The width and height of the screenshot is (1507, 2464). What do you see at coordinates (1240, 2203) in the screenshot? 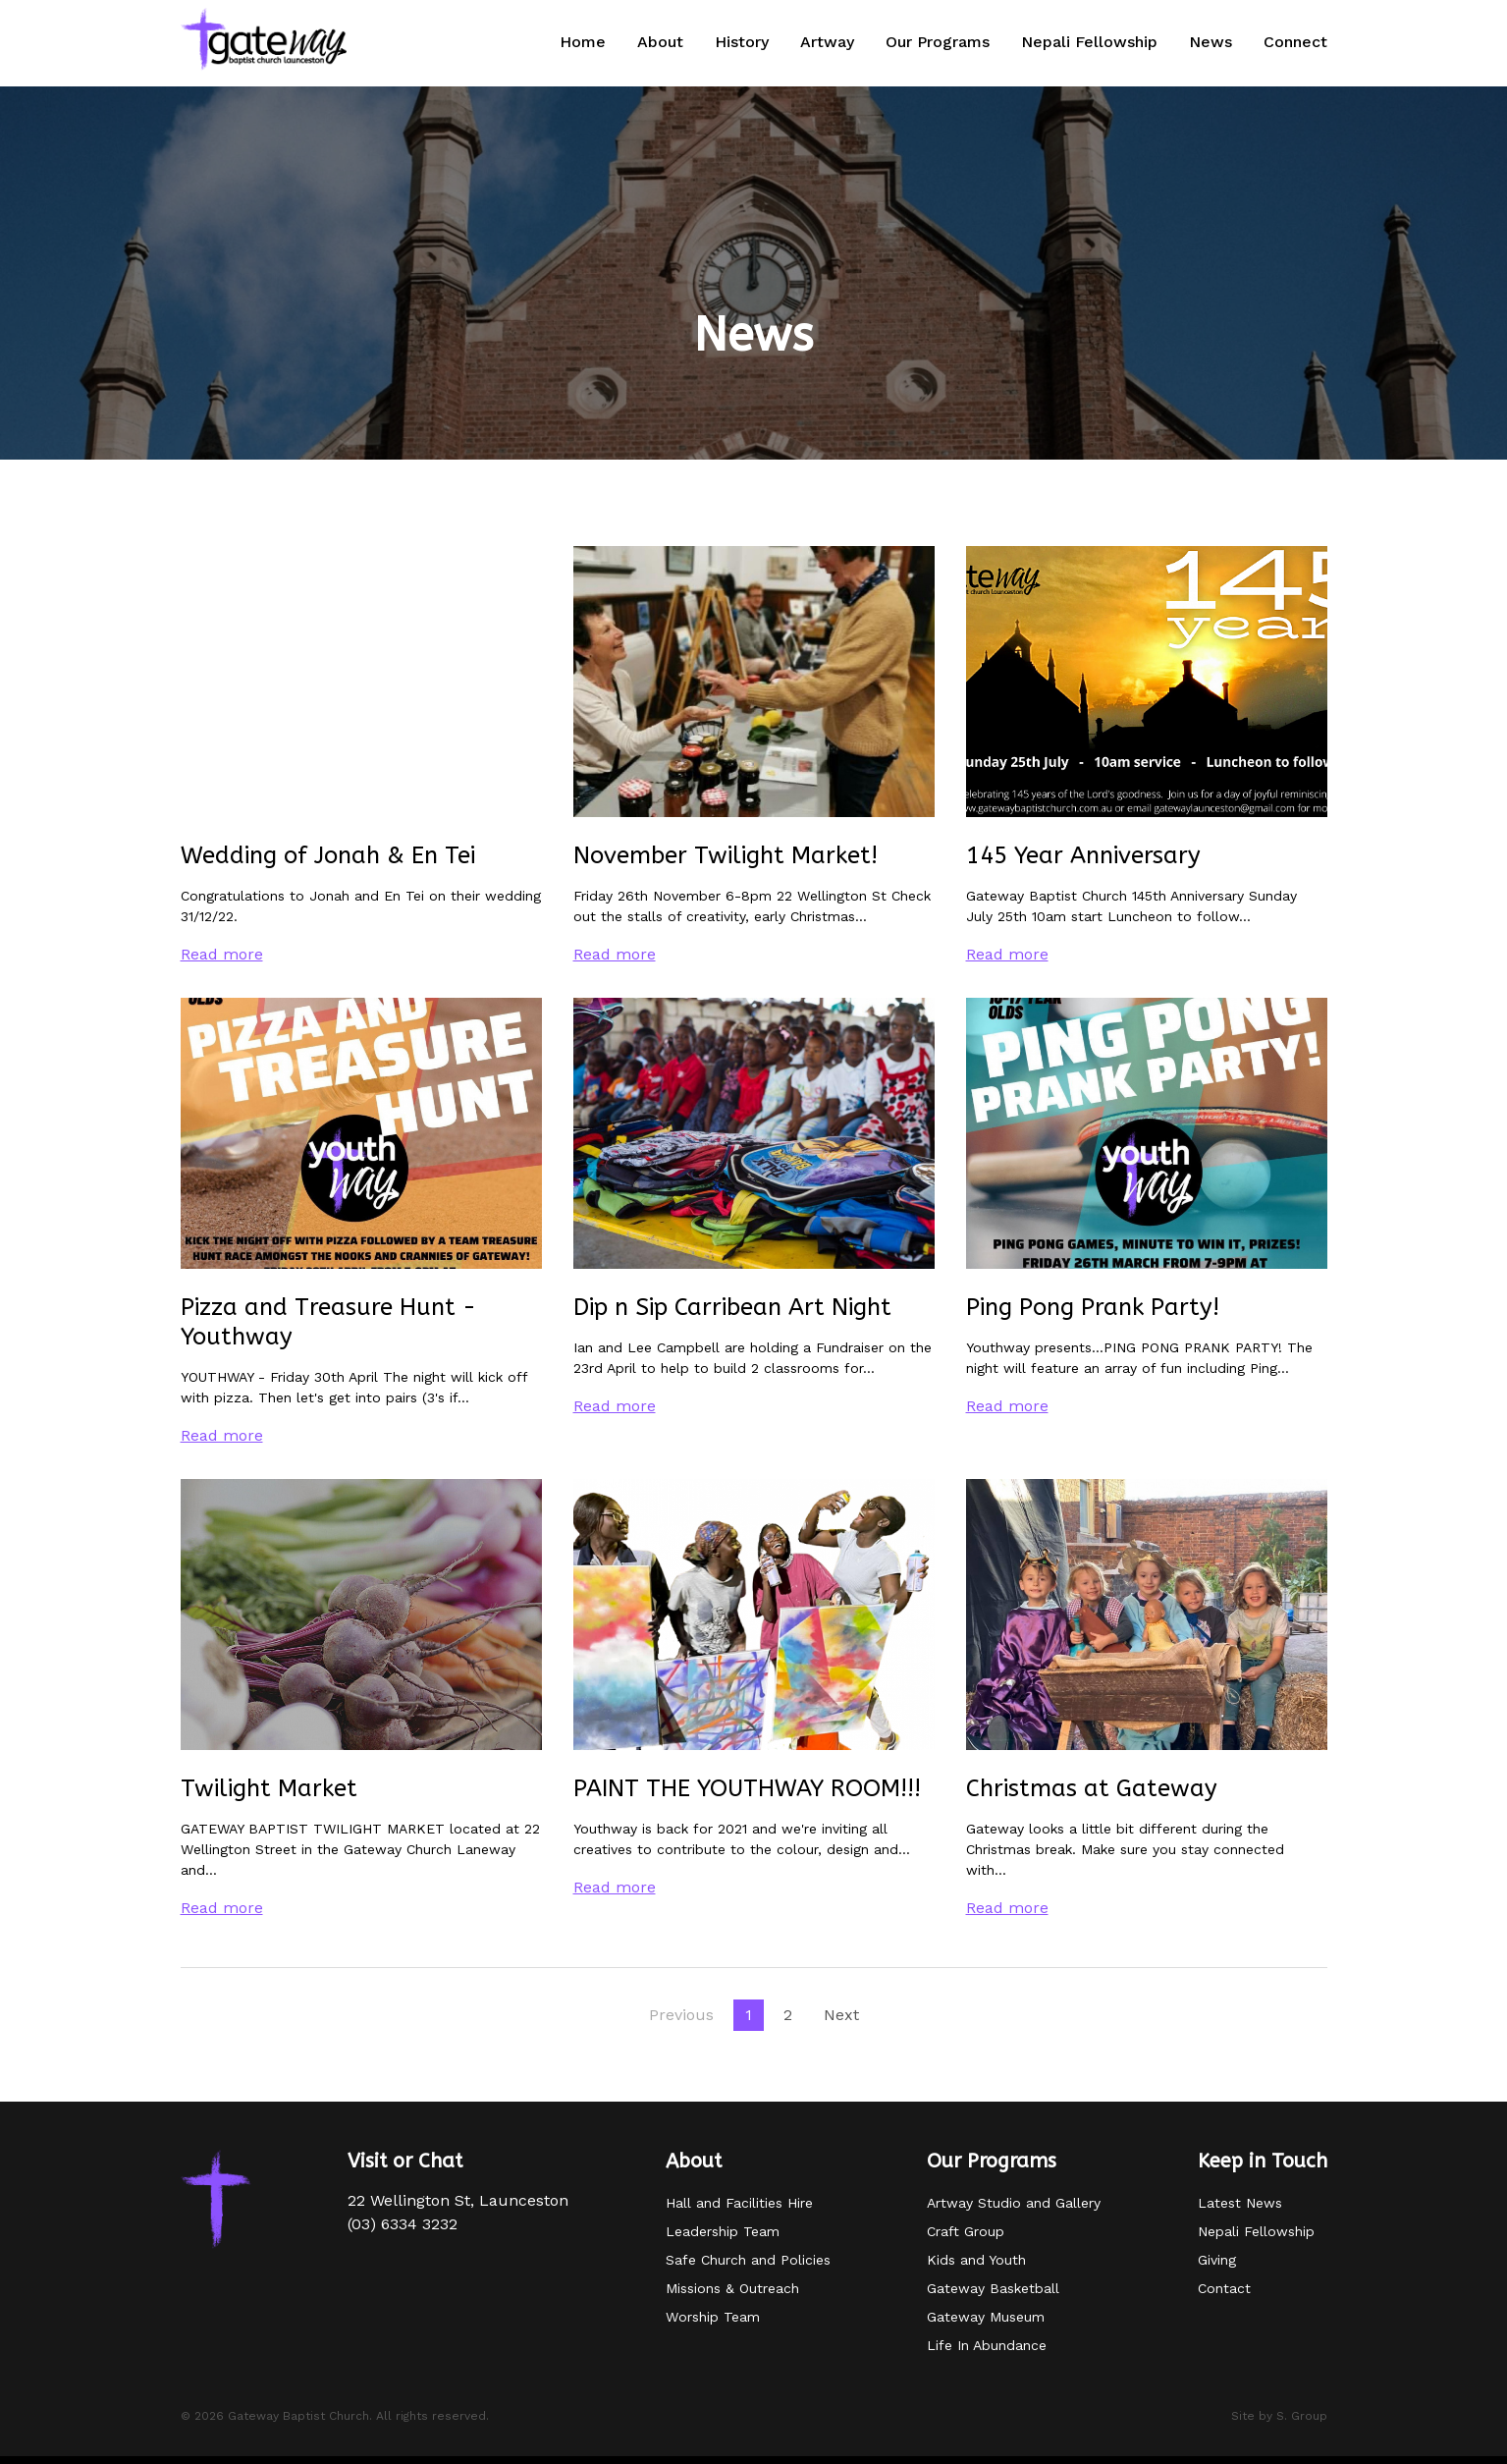
I see `Latest News` at bounding box center [1240, 2203].